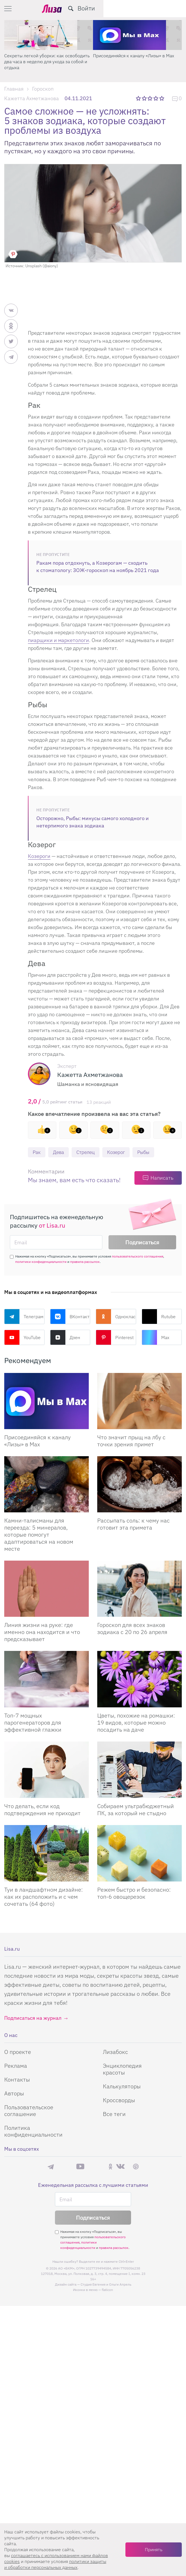 This screenshot has height=2576, width=186. What do you see at coordinates (43, 1897) in the screenshot?
I see `Туи в ландшафтном дизайне: как их расположить и с чем сочетать (64 фото)` at bounding box center [43, 1897].